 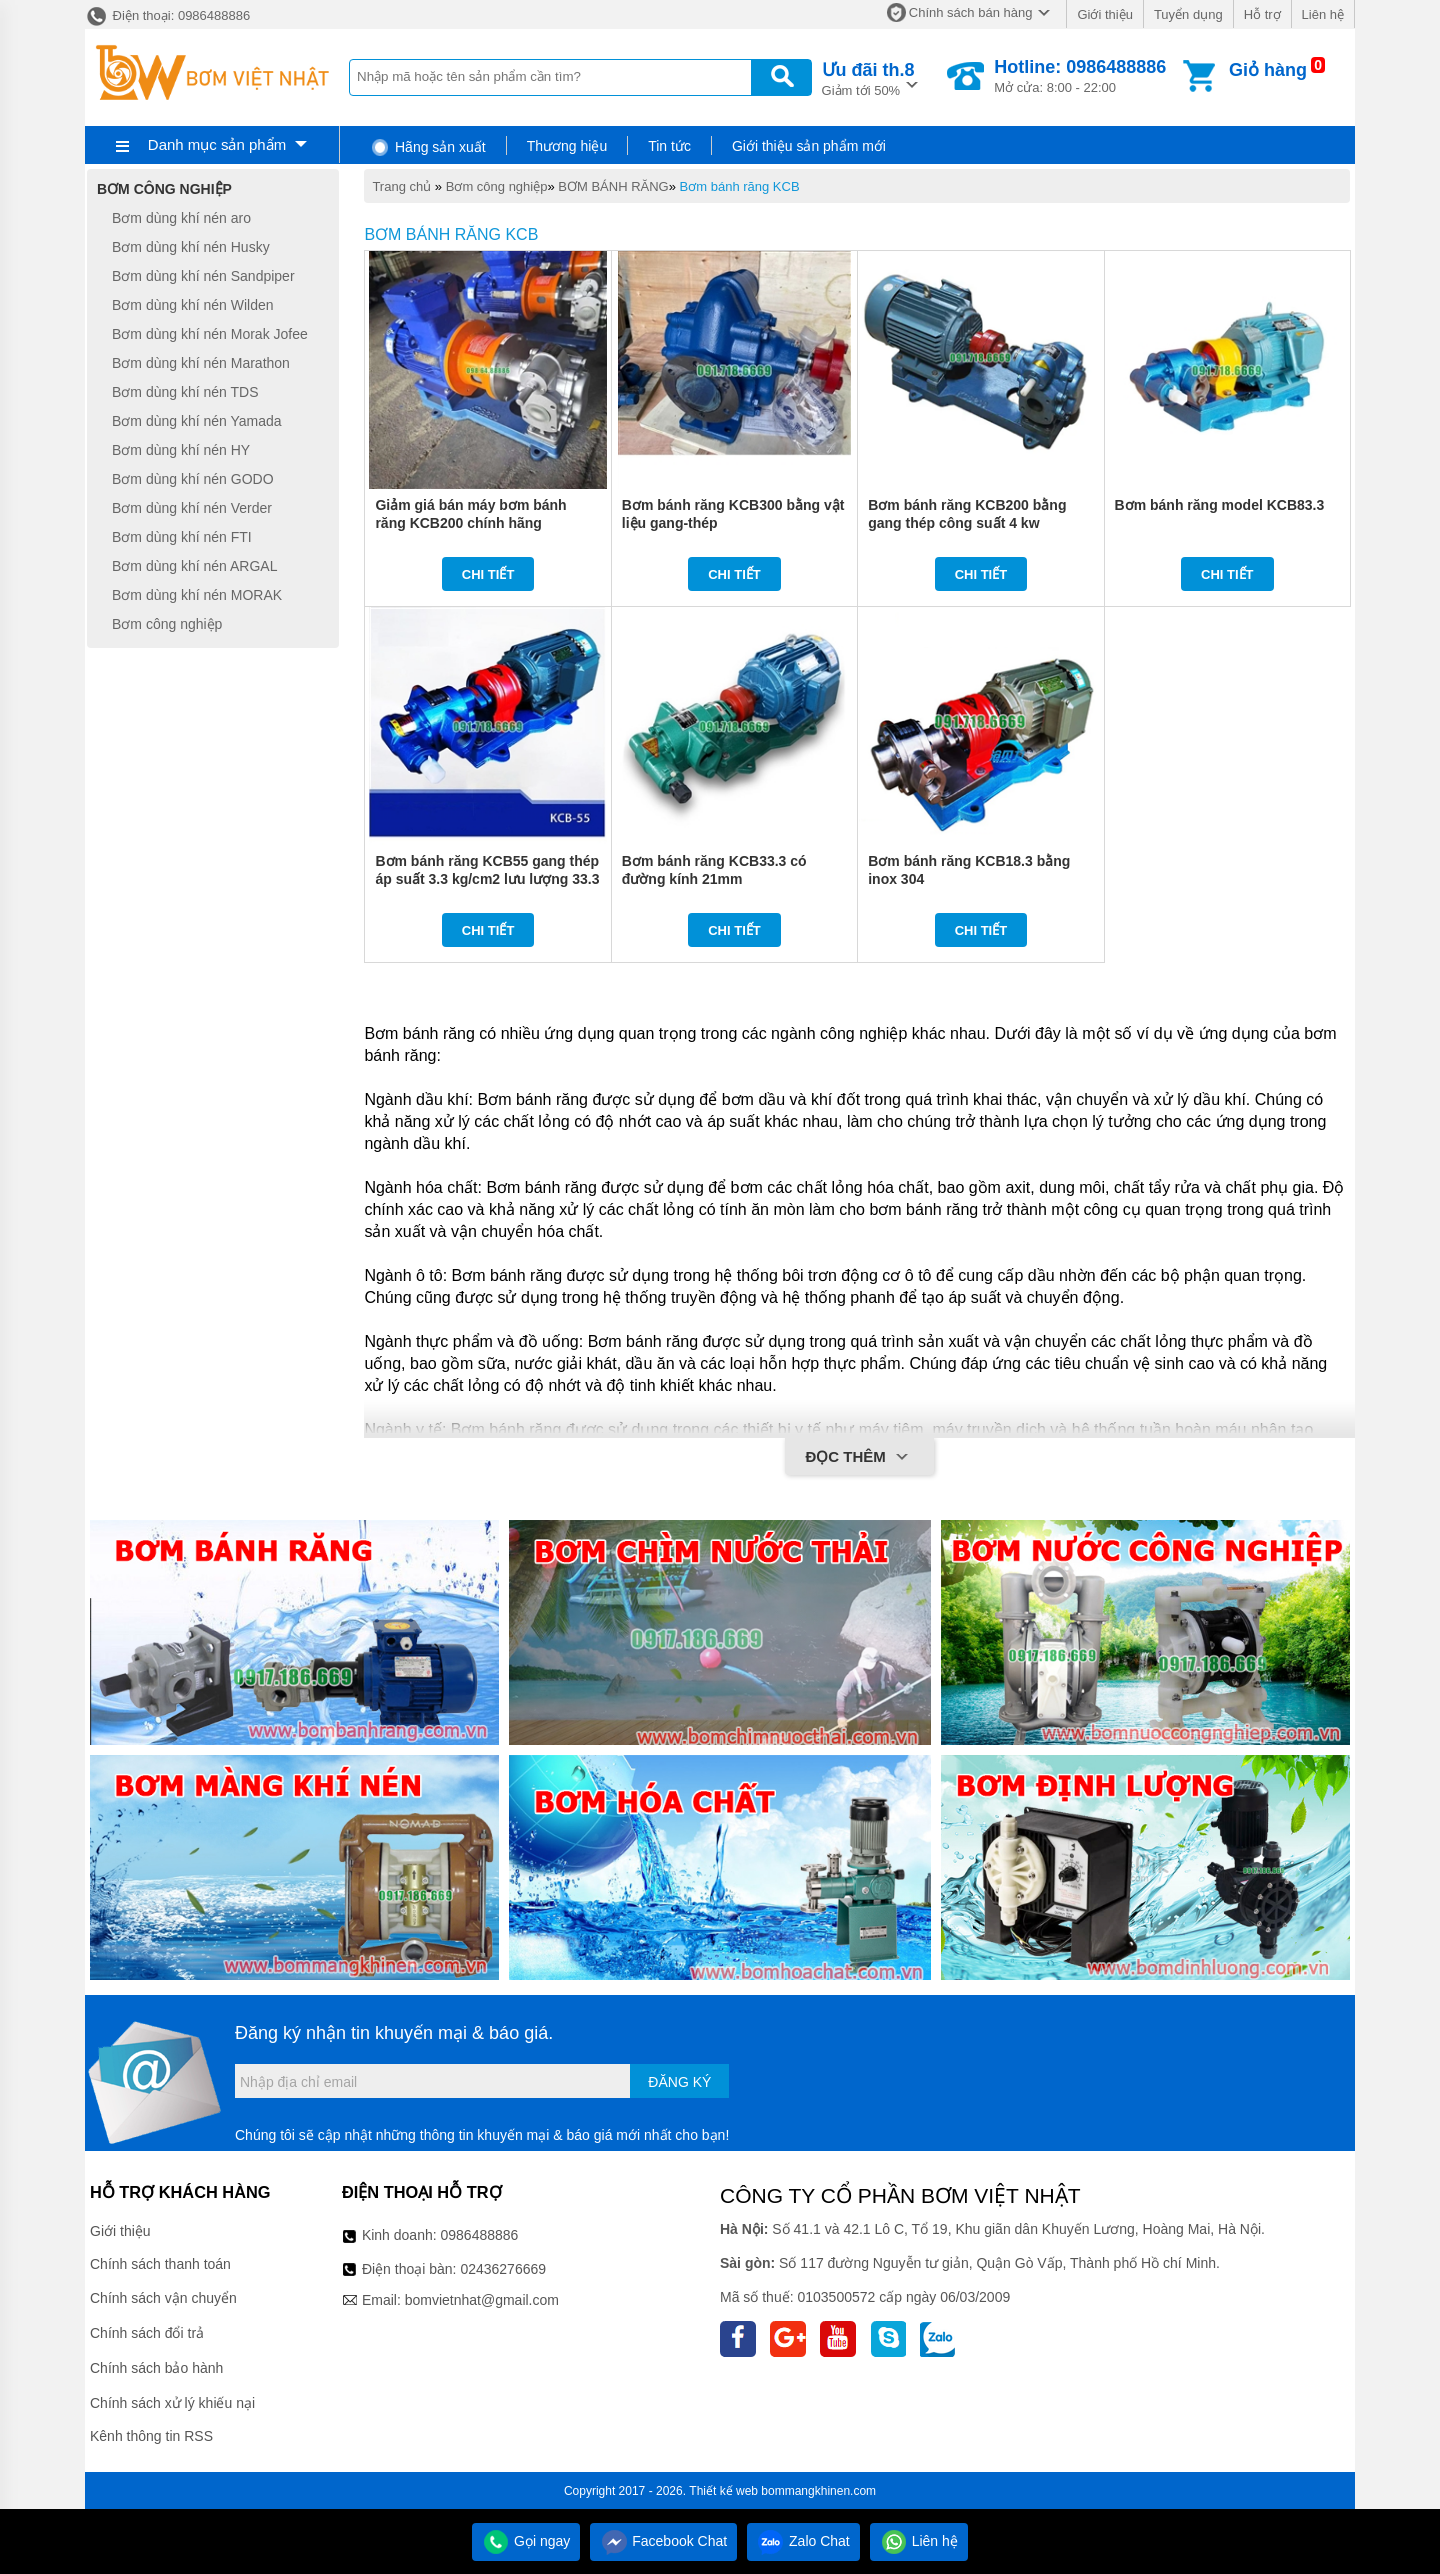 I want to click on Bơm dùng khí nén FTI, so click(x=182, y=537).